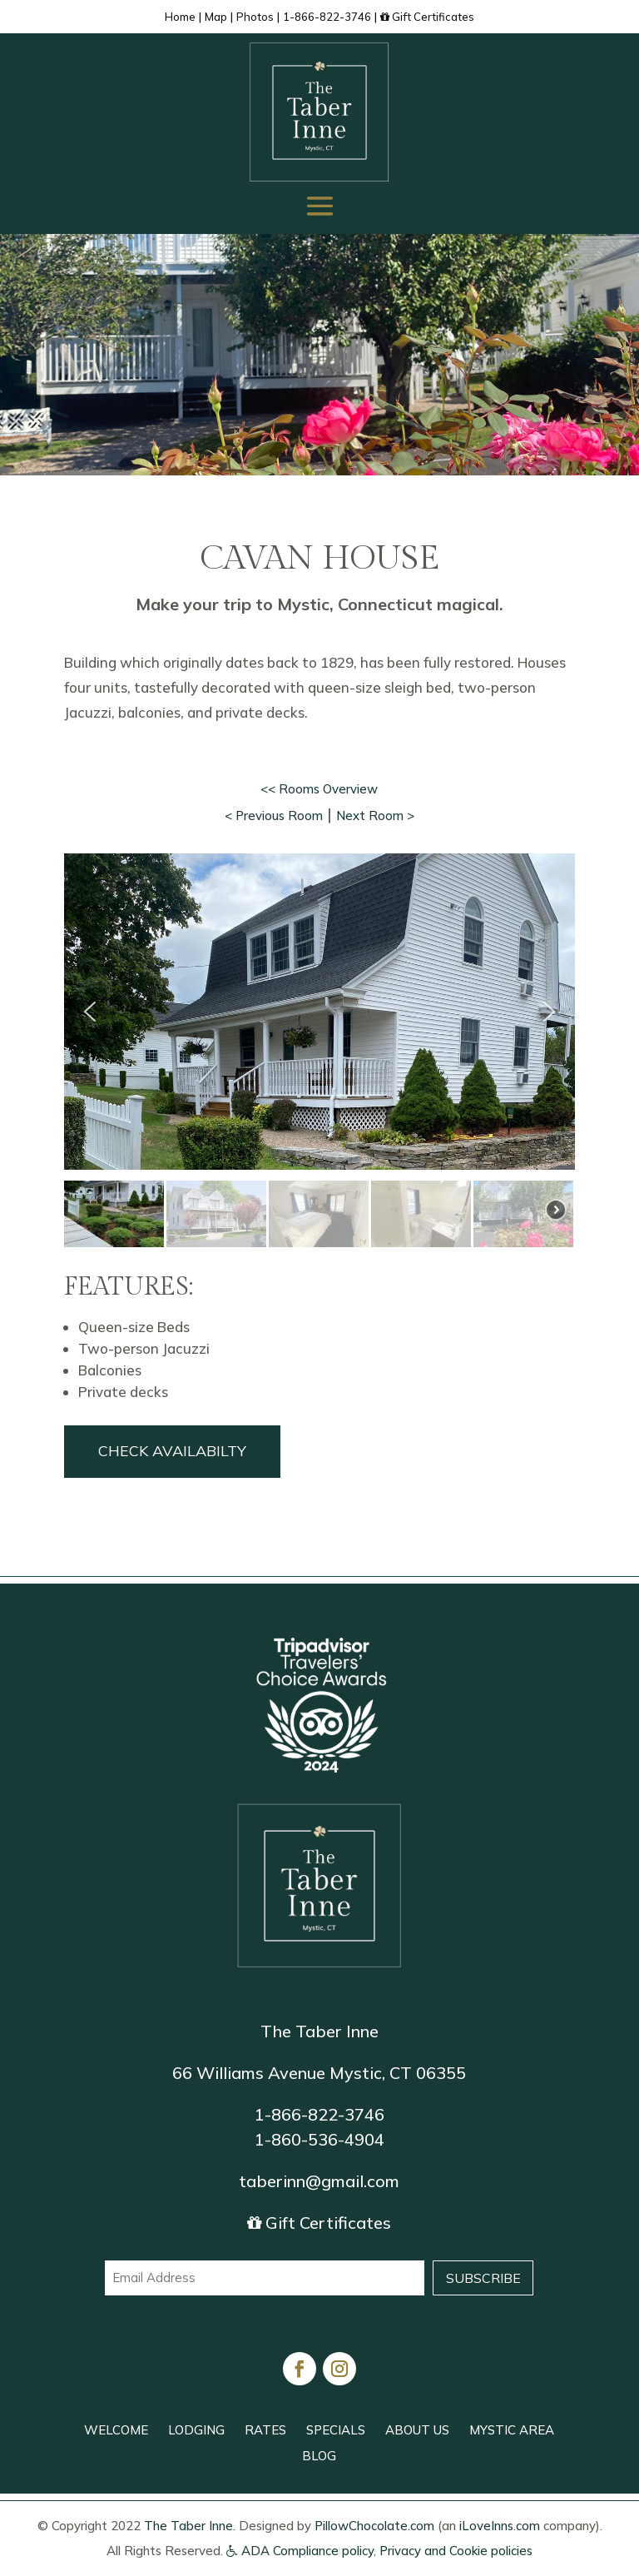 This screenshot has width=639, height=2576. I want to click on Photos, so click(255, 16).